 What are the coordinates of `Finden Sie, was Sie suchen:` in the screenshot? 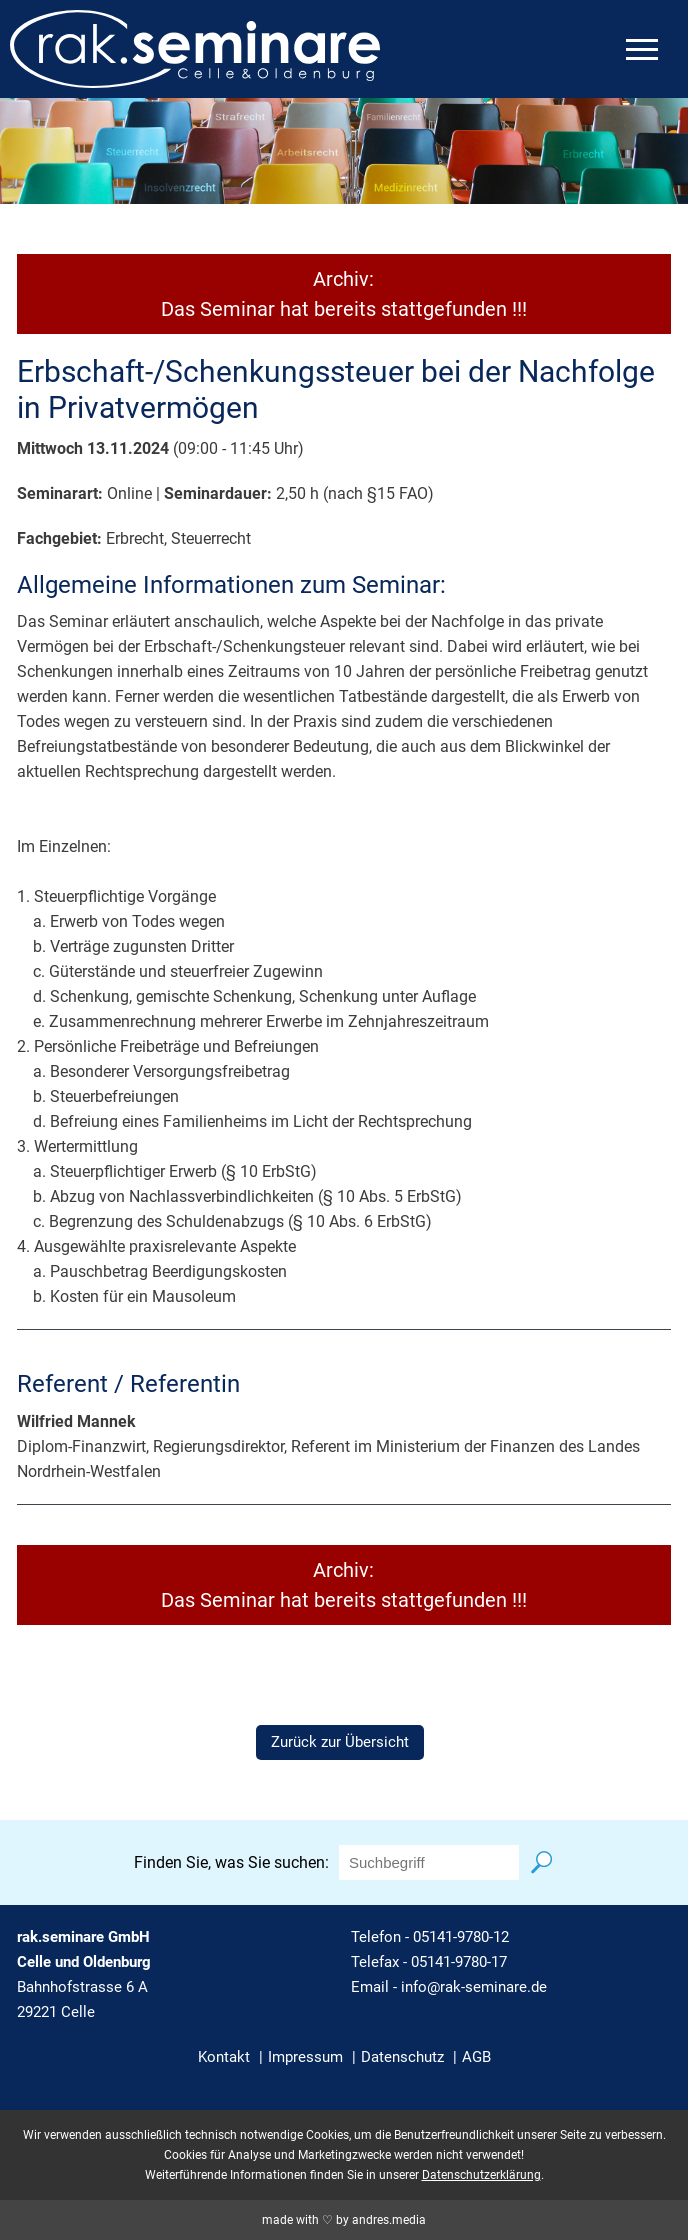 It's located at (231, 1862).